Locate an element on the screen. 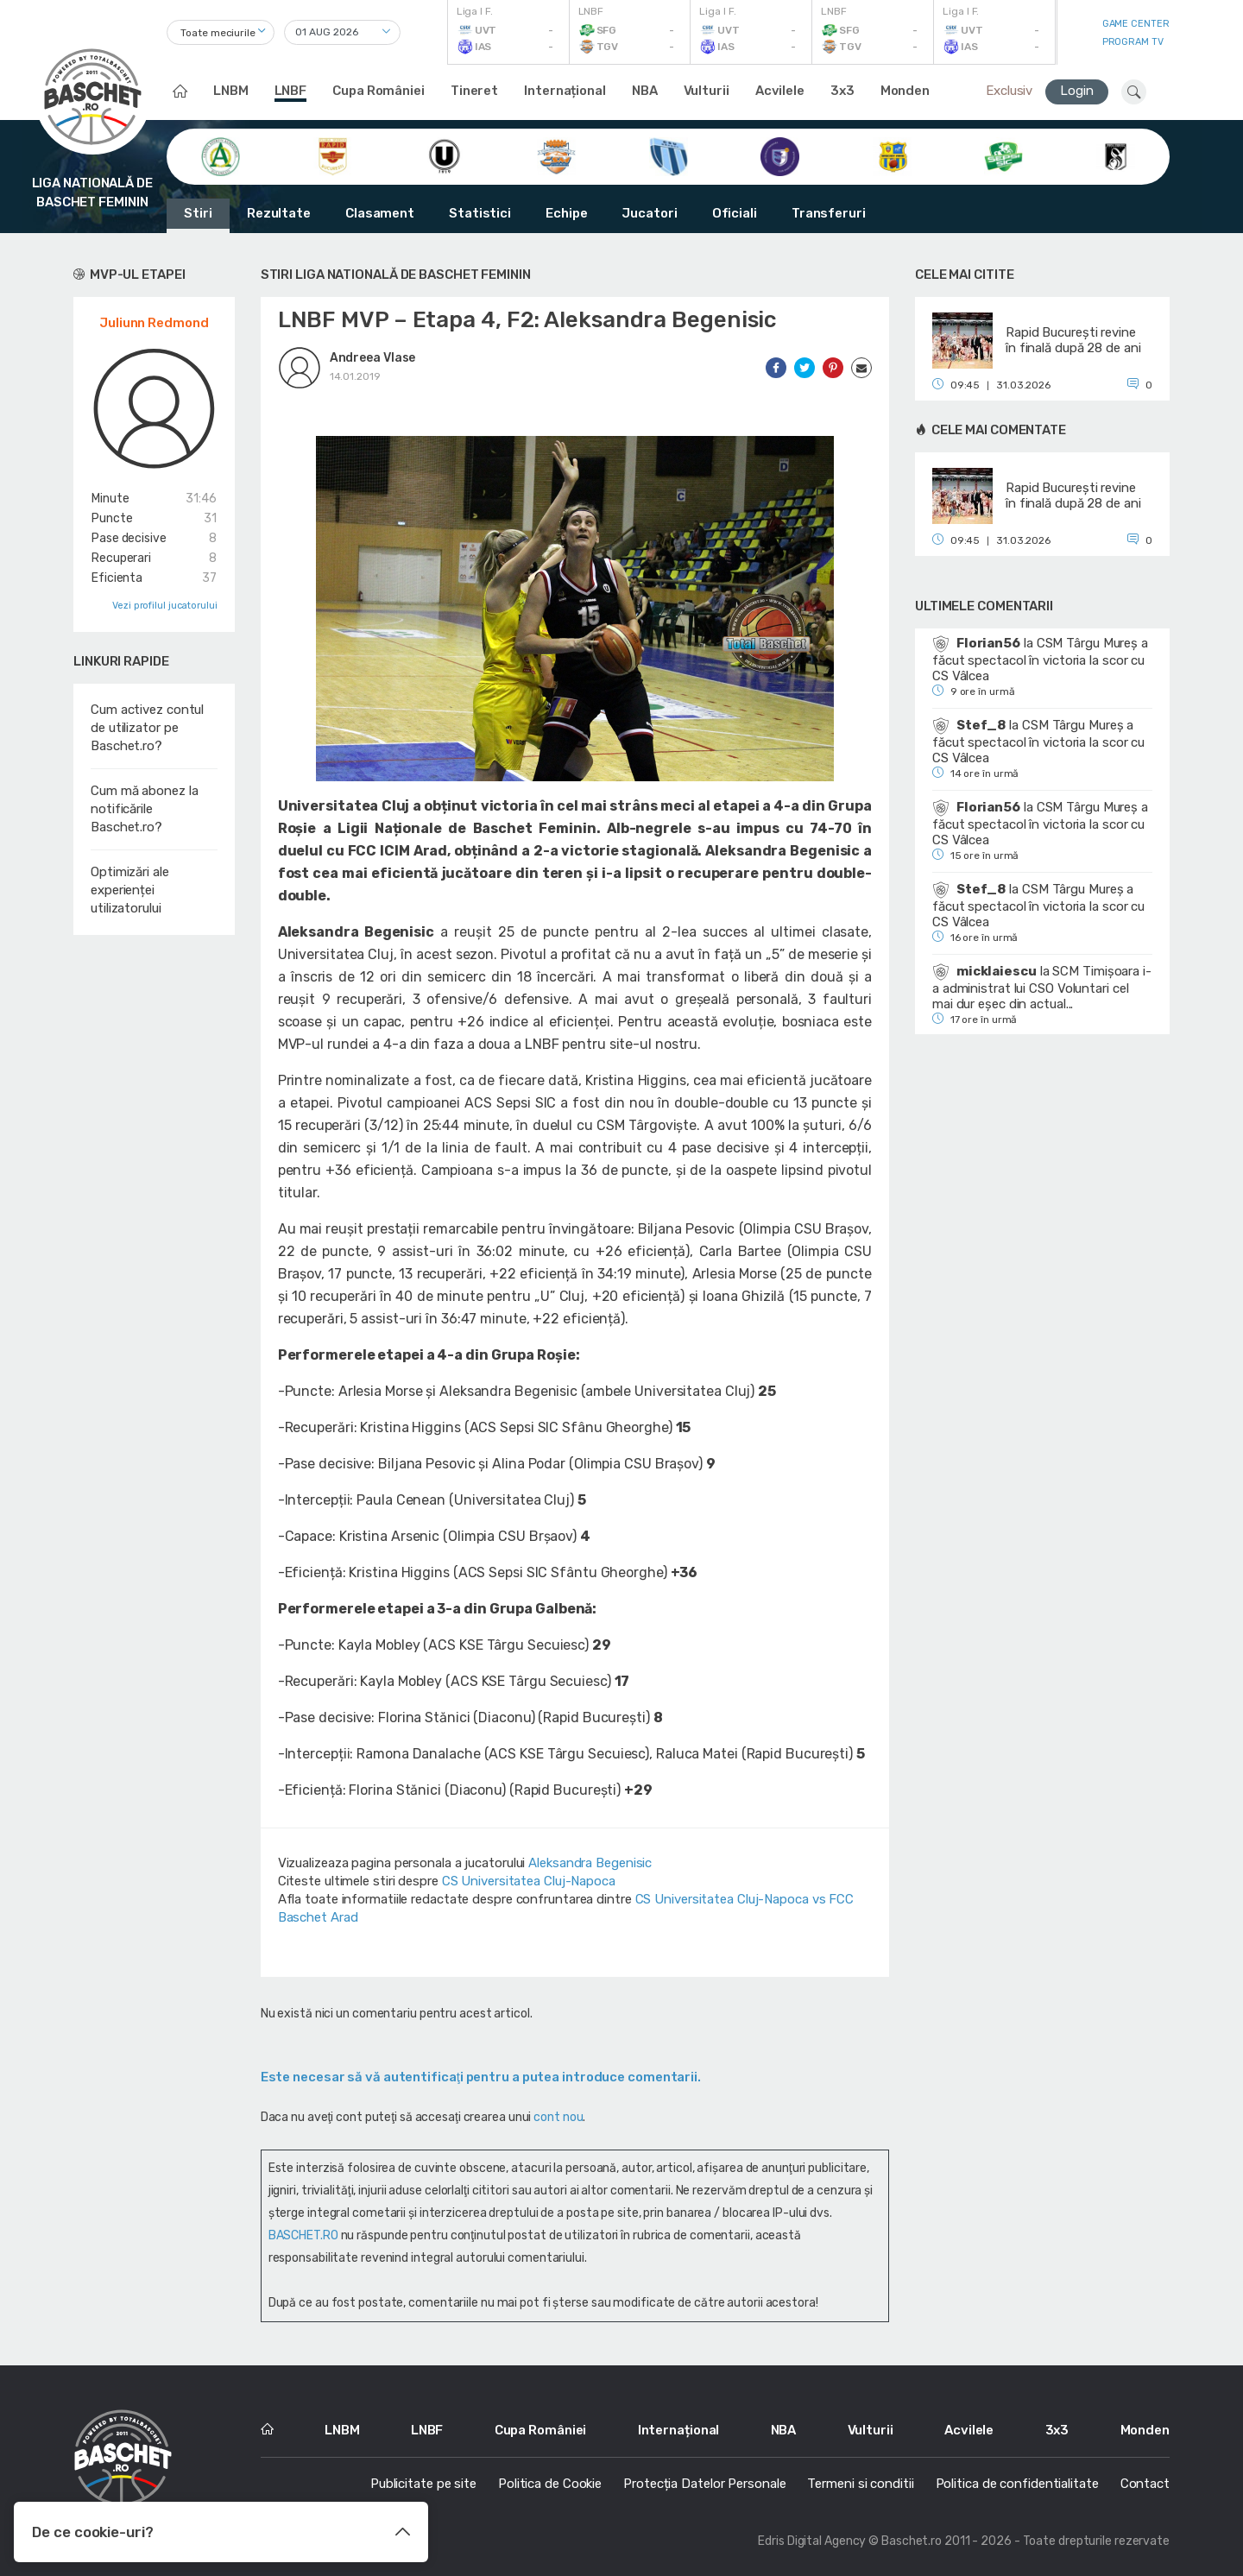 The image size is (1243, 2576). Edris Digital Agency is located at coordinates (812, 2541).